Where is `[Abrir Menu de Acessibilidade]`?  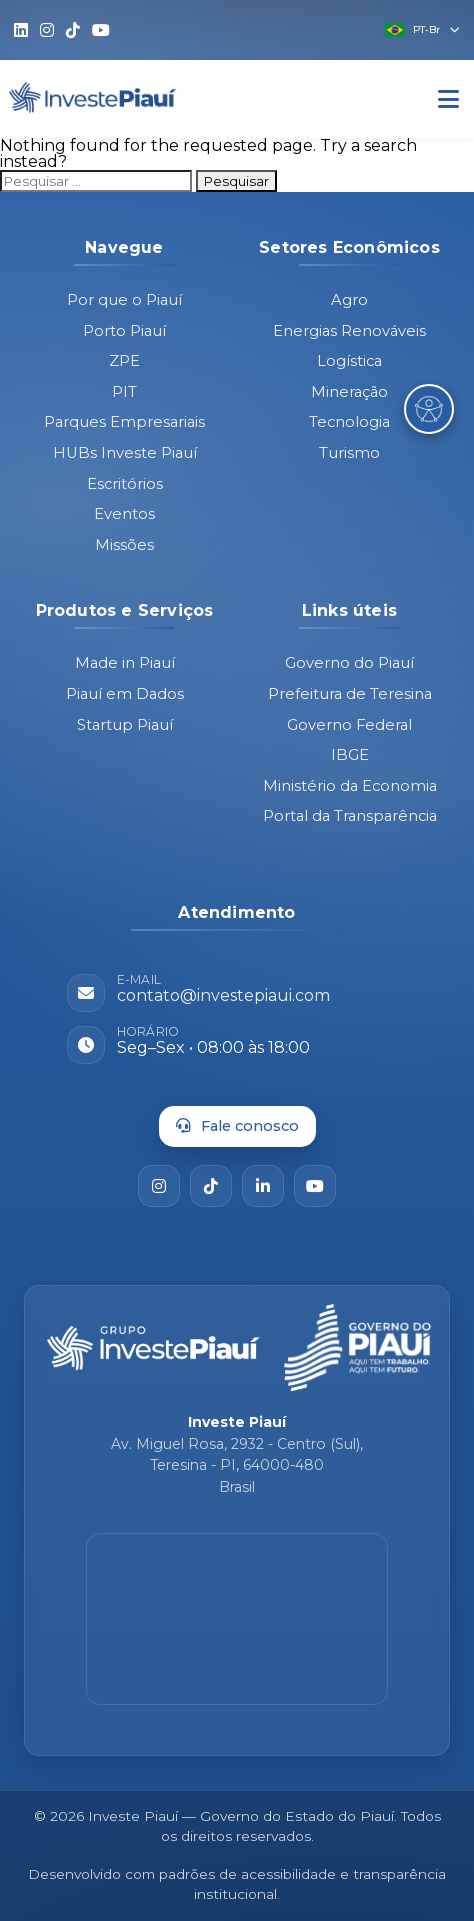 [Abrir Menu de Acessibilidade] is located at coordinates (429, 409).